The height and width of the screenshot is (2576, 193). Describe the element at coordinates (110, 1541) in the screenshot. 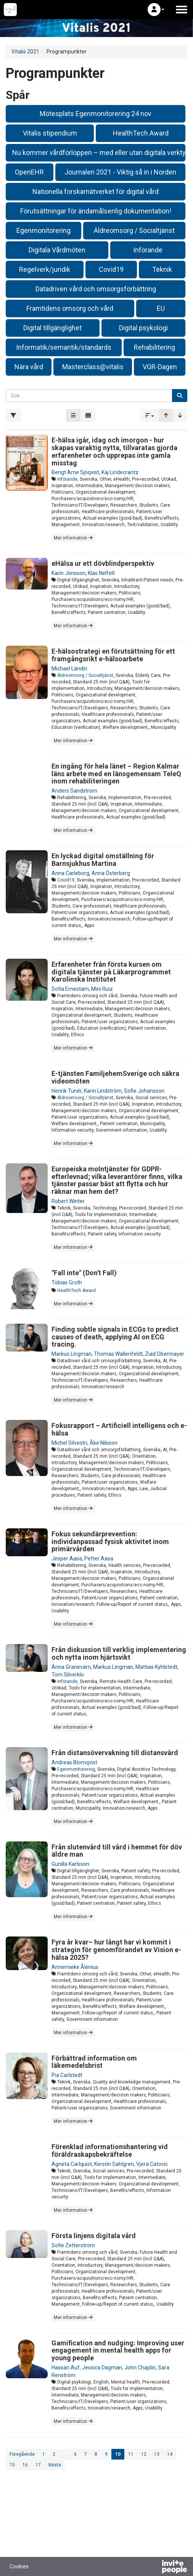

I see `Fokus sekundärprevention: individanpassad fysisk aktivitet inom primärvården` at that location.